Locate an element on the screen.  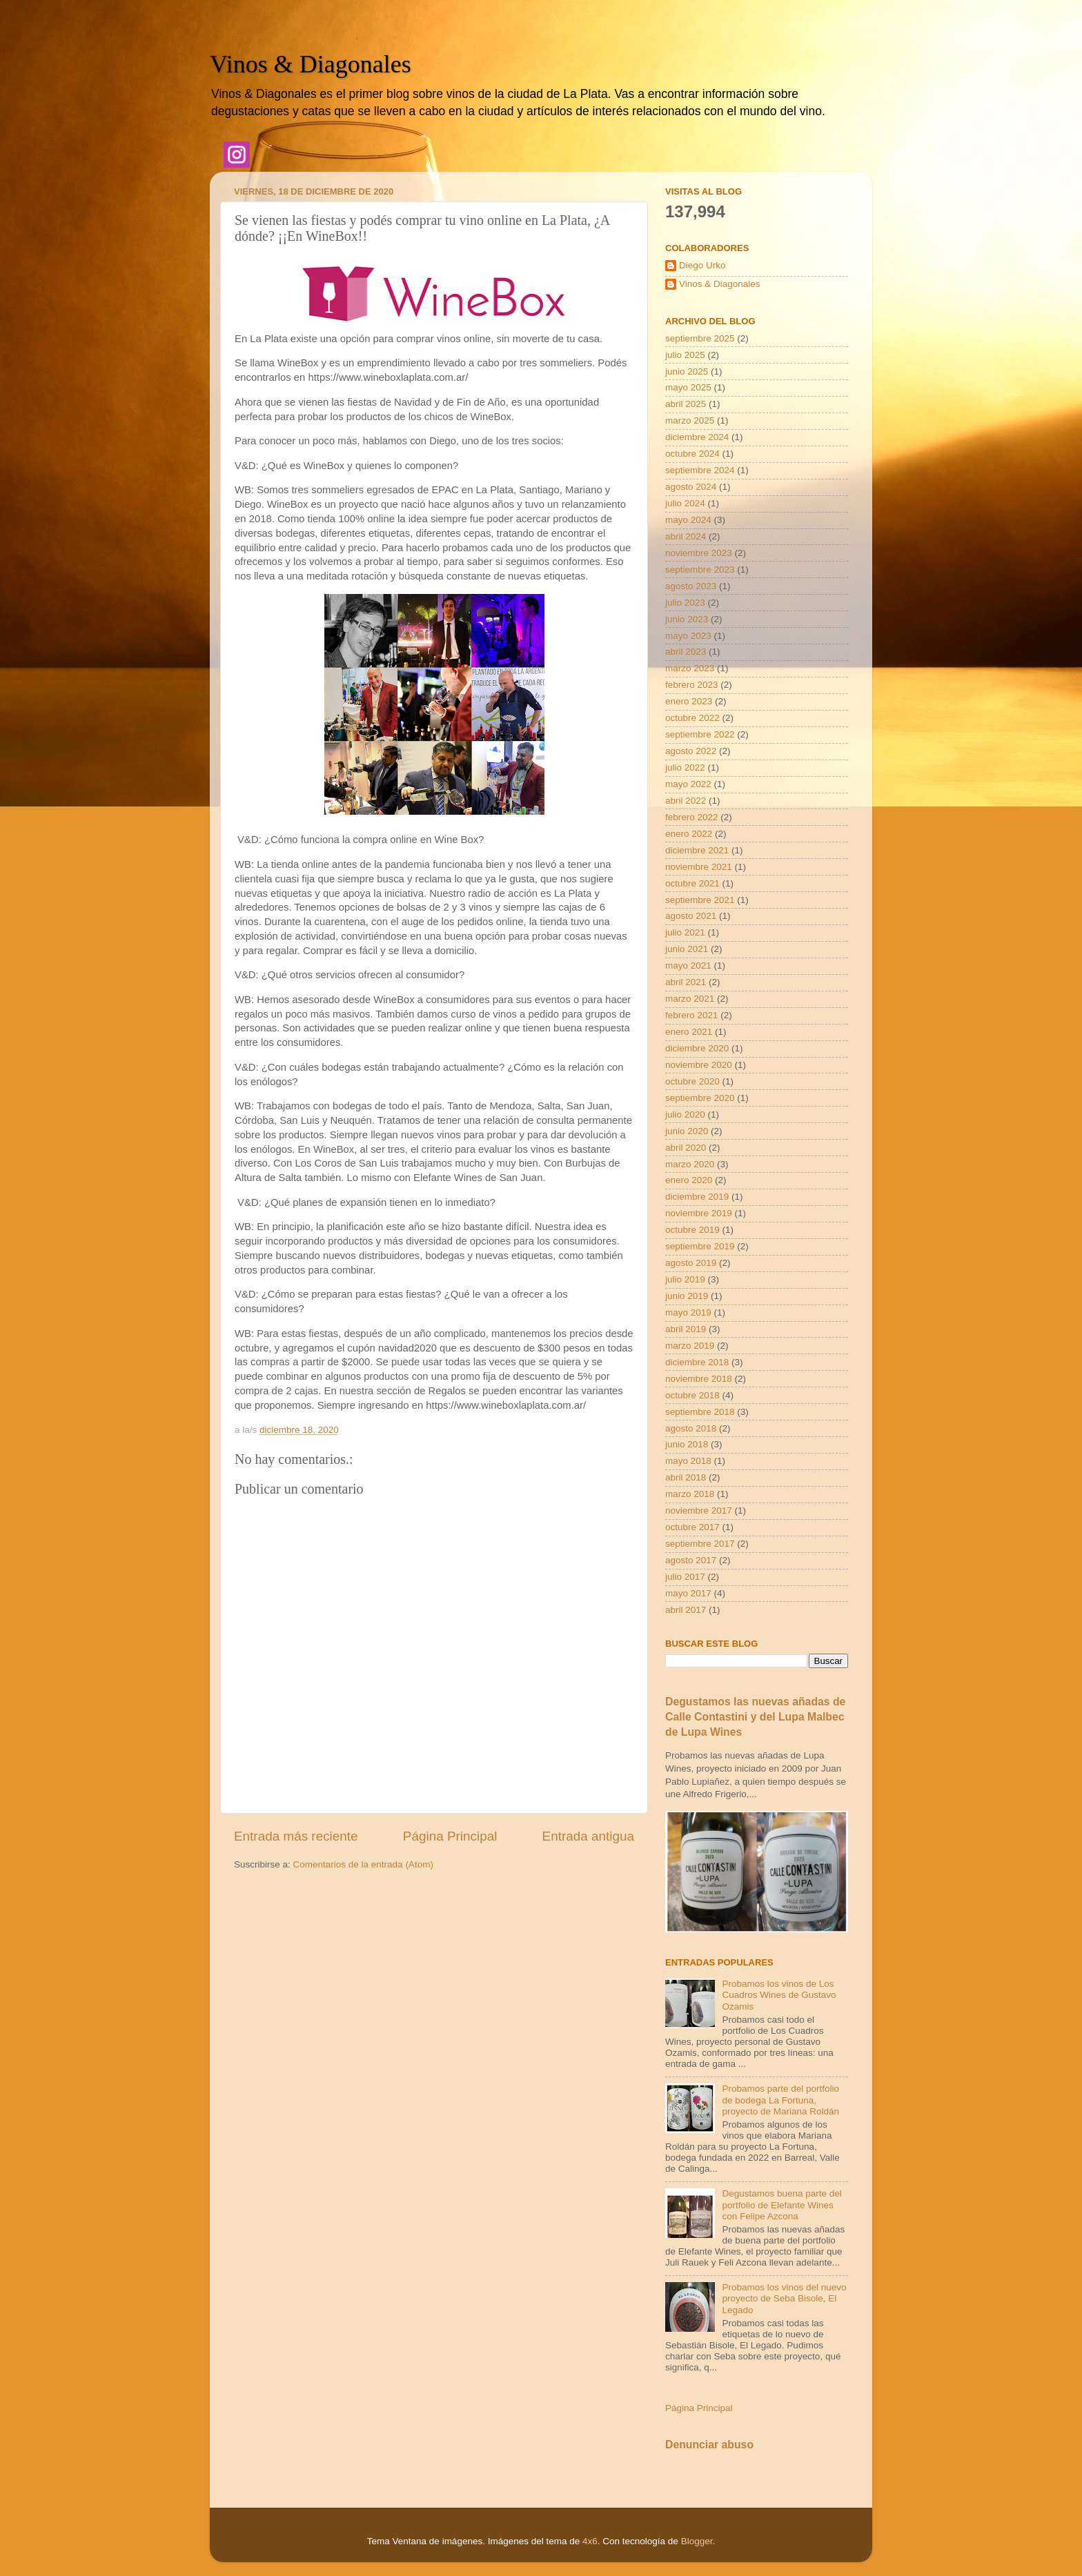
noviembre 2020 is located at coordinates (698, 1065).